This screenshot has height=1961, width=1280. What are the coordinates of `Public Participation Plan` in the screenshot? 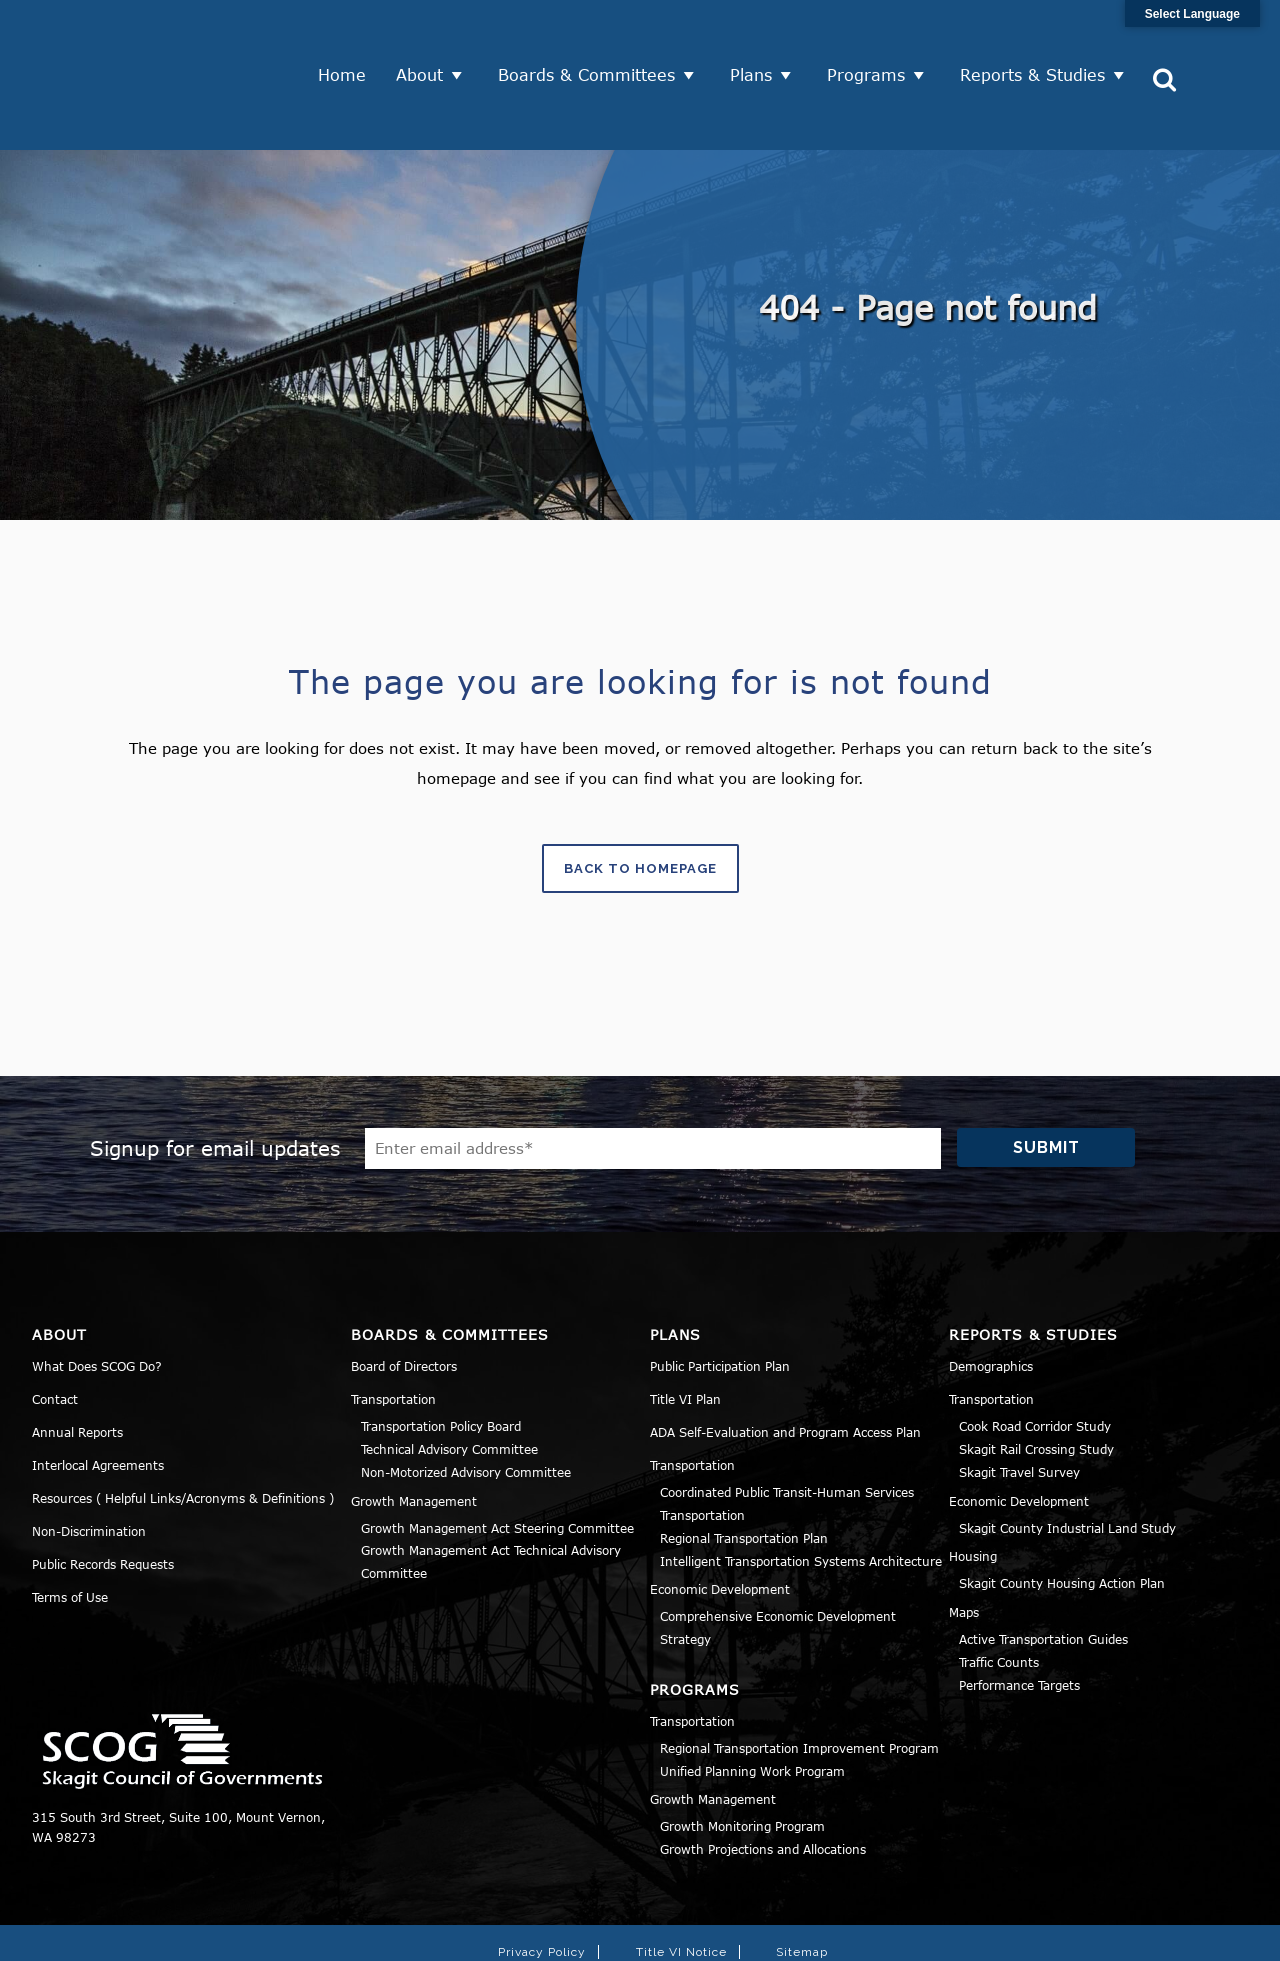 It's located at (720, 1297).